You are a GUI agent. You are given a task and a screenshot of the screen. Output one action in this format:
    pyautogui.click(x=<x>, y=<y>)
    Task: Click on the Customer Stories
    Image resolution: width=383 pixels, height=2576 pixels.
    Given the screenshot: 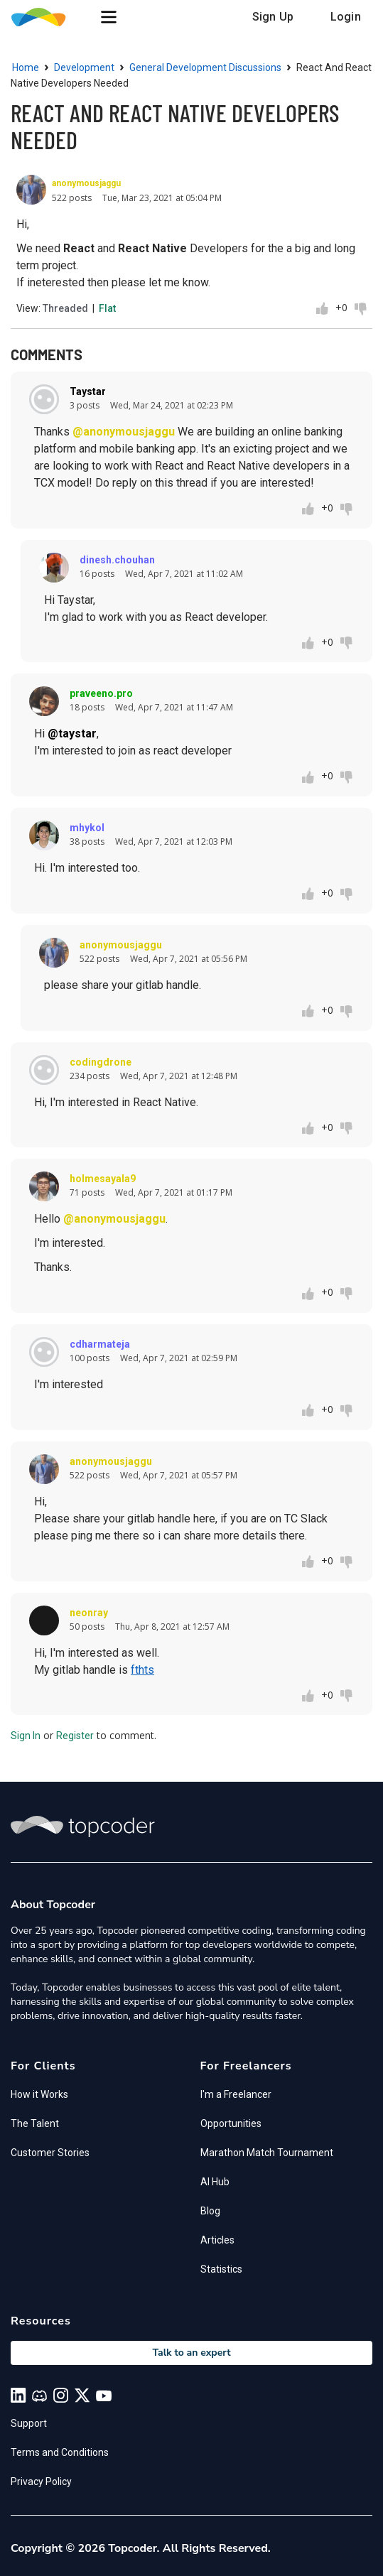 What is the action you would take?
    pyautogui.click(x=50, y=2152)
    